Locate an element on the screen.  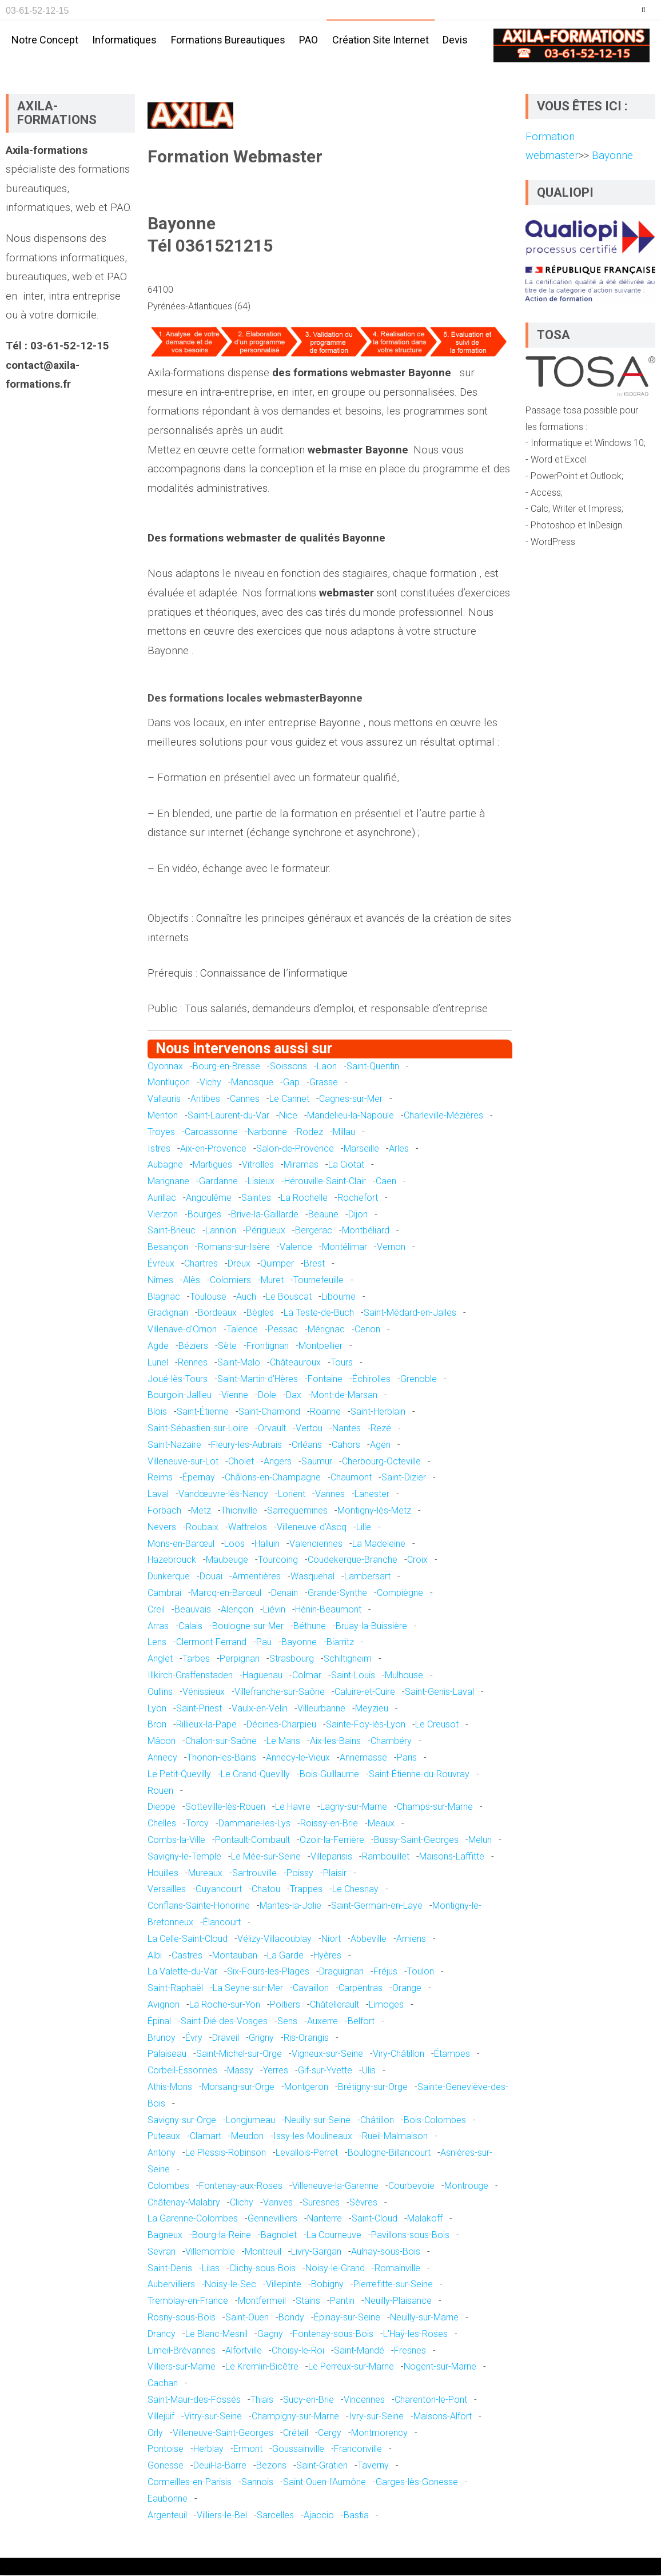
Mandelieu-la-Napoule is located at coordinates (350, 1115).